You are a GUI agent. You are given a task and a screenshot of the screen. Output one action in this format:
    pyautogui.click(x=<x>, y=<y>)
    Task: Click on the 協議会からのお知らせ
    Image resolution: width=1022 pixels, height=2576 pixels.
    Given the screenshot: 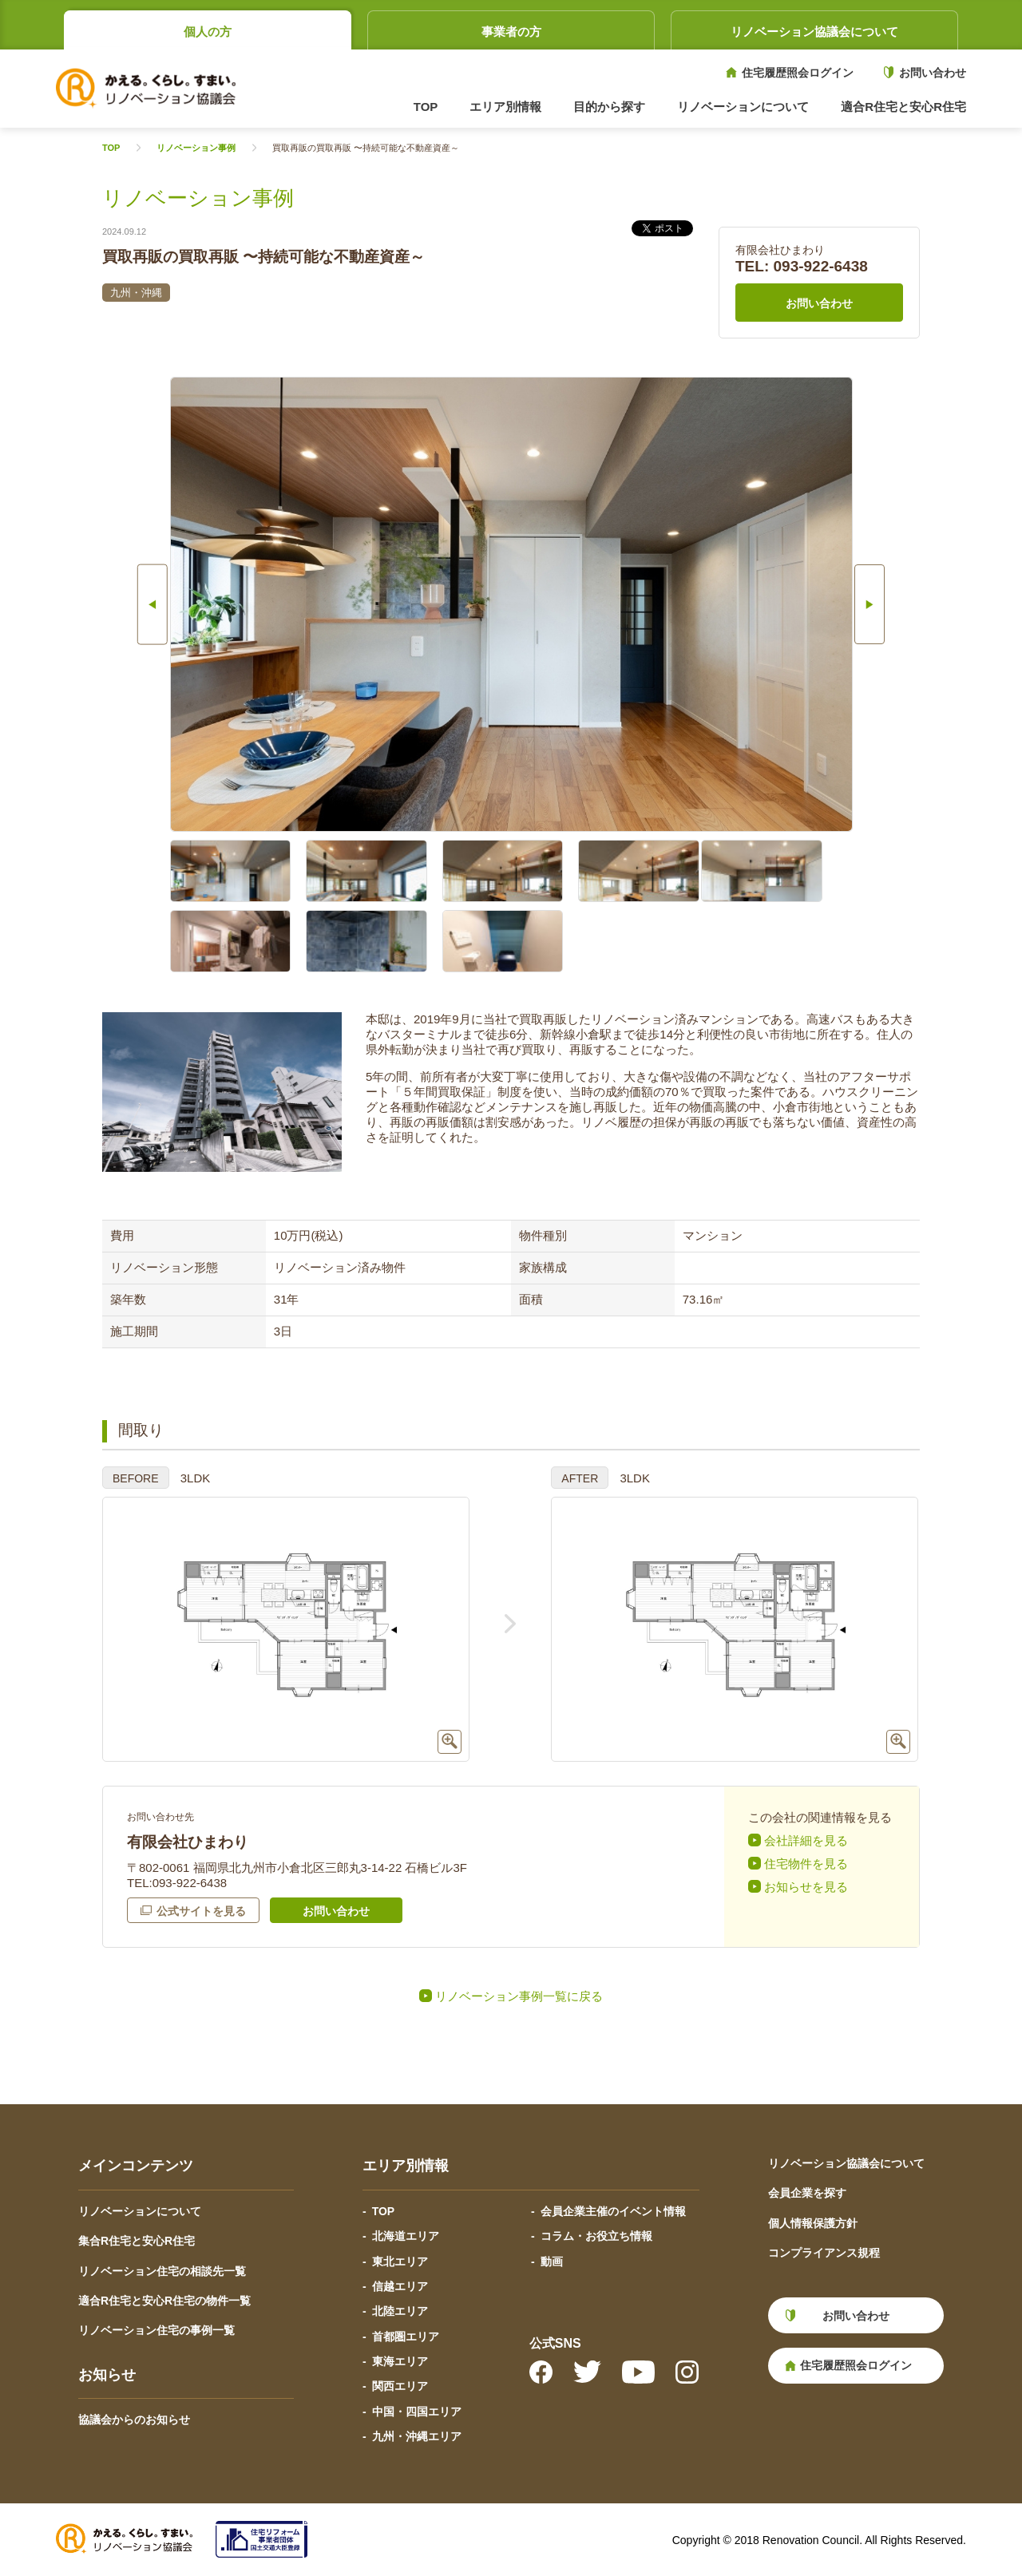 What is the action you would take?
    pyautogui.click(x=134, y=2419)
    